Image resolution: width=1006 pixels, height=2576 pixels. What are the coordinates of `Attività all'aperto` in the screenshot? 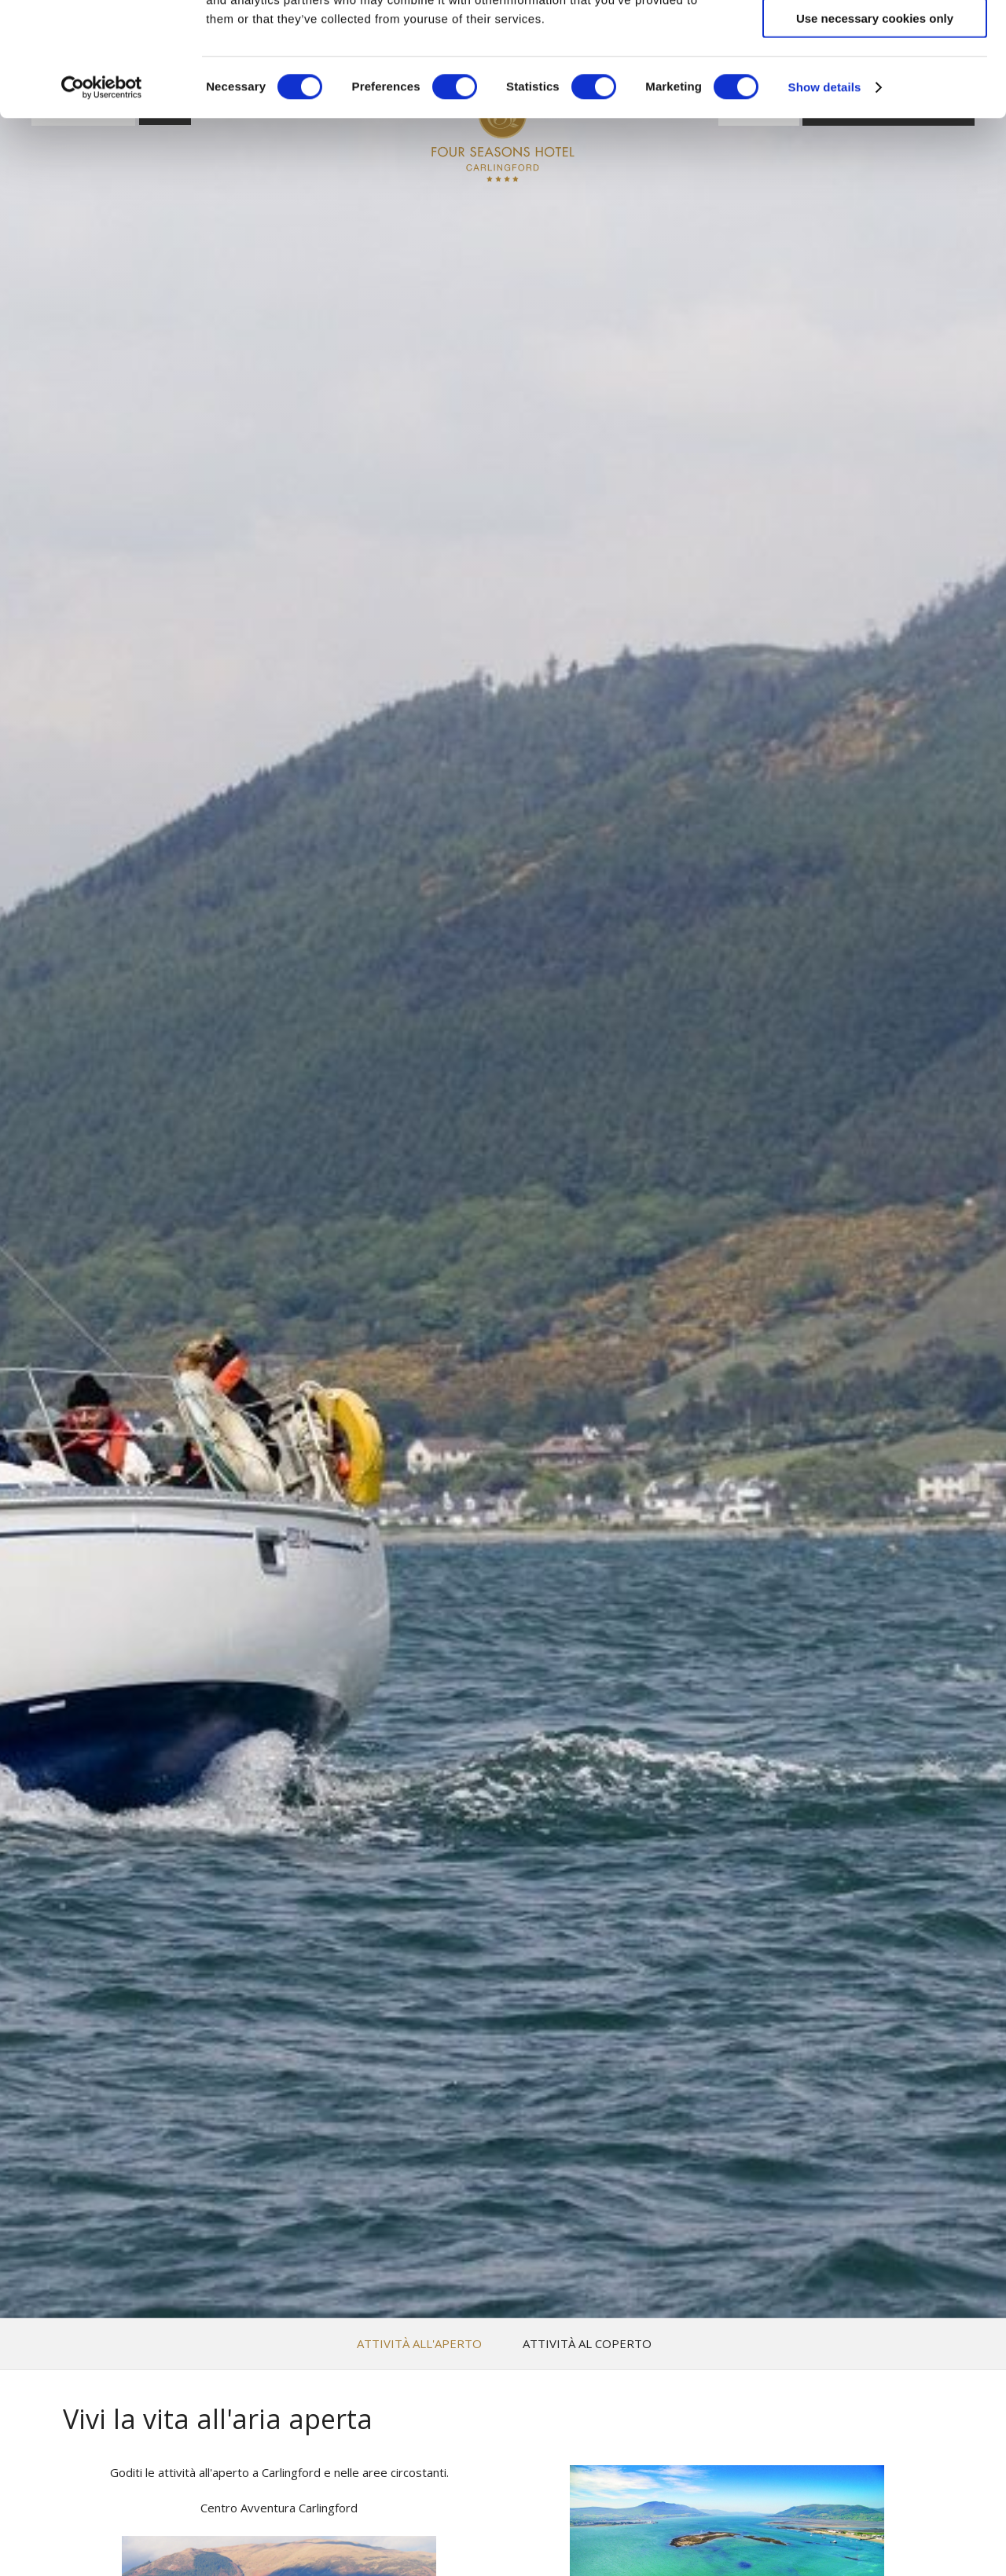 It's located at (419, 2343).